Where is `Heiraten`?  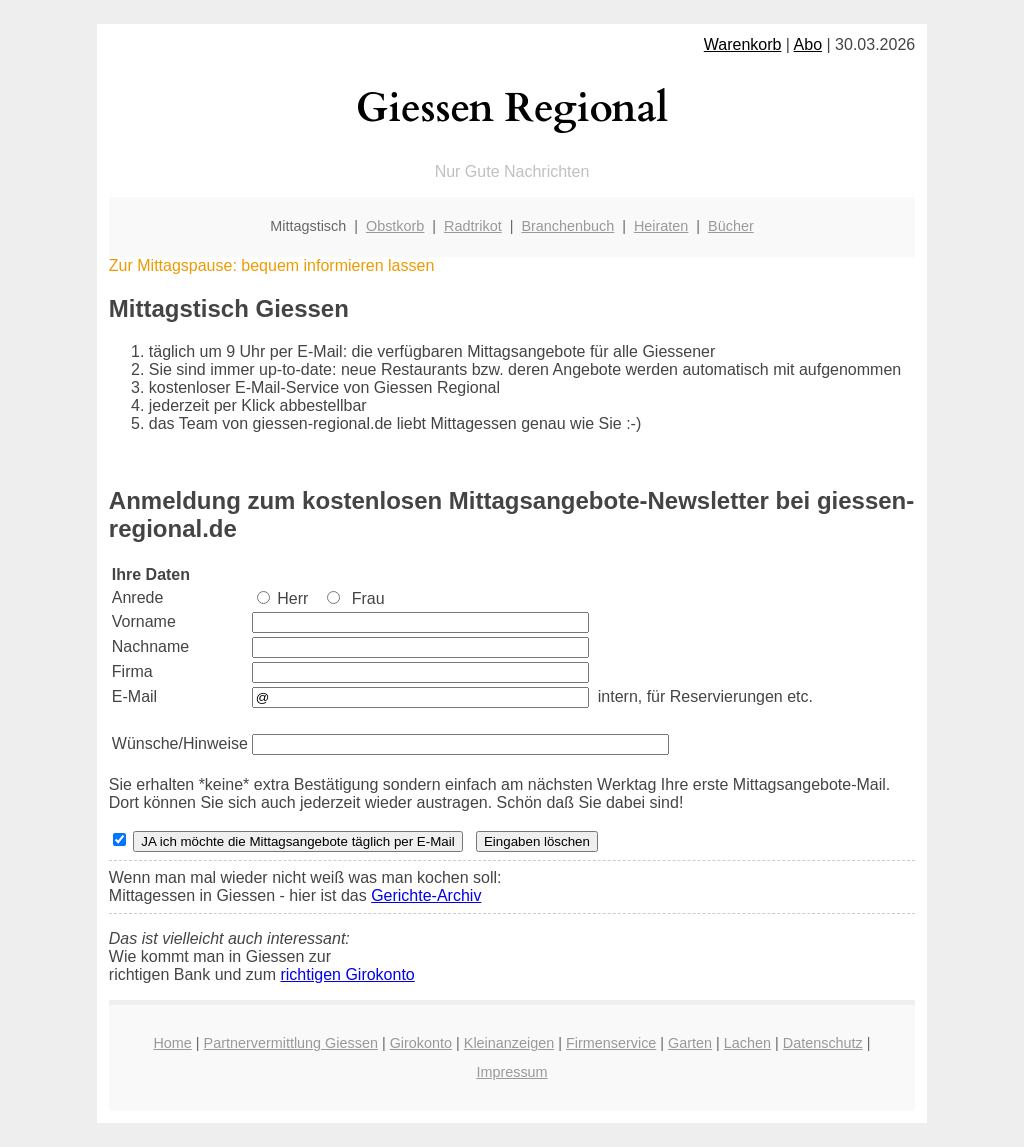
Heiraten is located at coordinates (661, 226).